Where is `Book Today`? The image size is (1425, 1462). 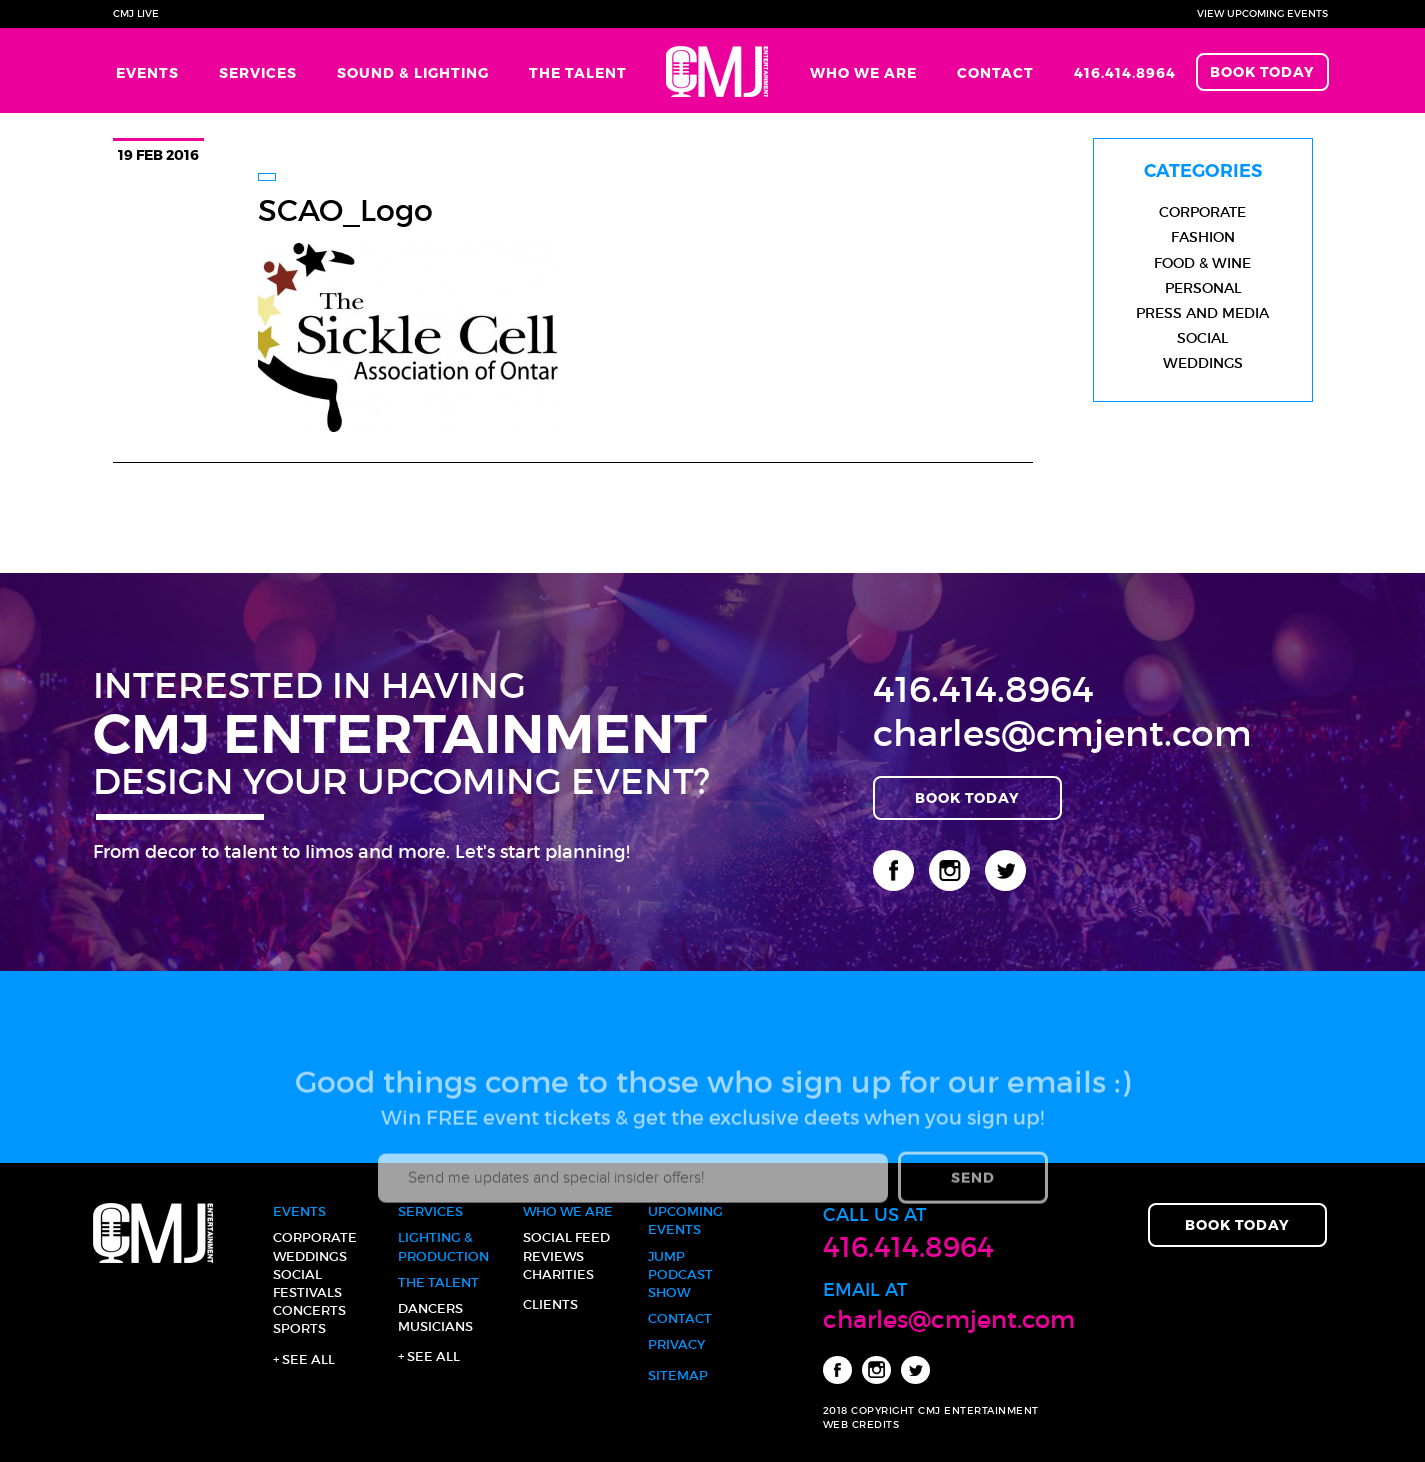 Book Today is located at coordinates (1262, 71).